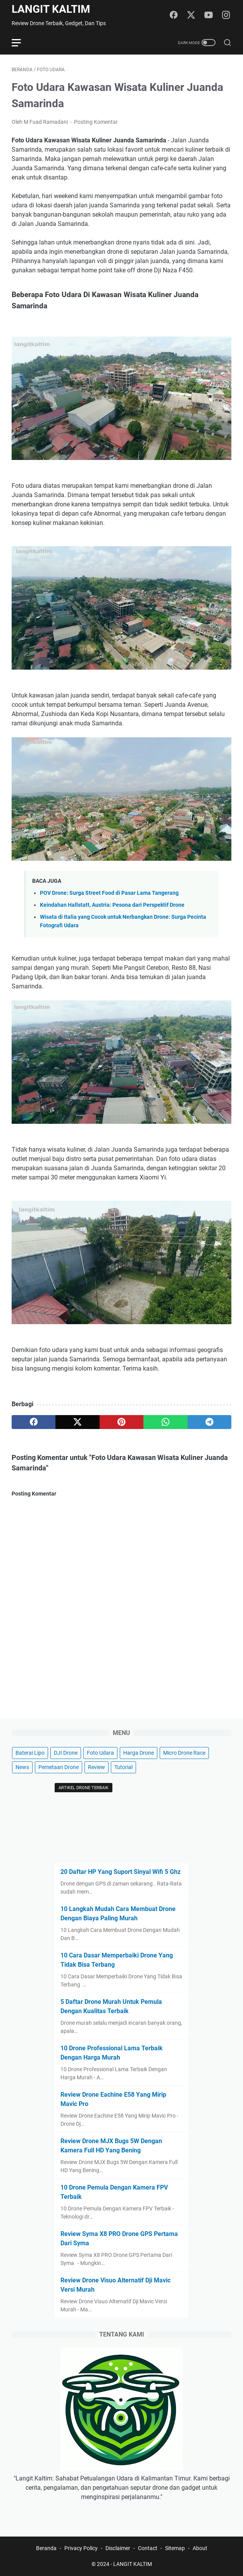 Image resolution: width=243 pixels, height=2576 pixels. Describe the element at coordinates (184, 1753) in the screenshot. I see `Micro Drone Race` at that location.